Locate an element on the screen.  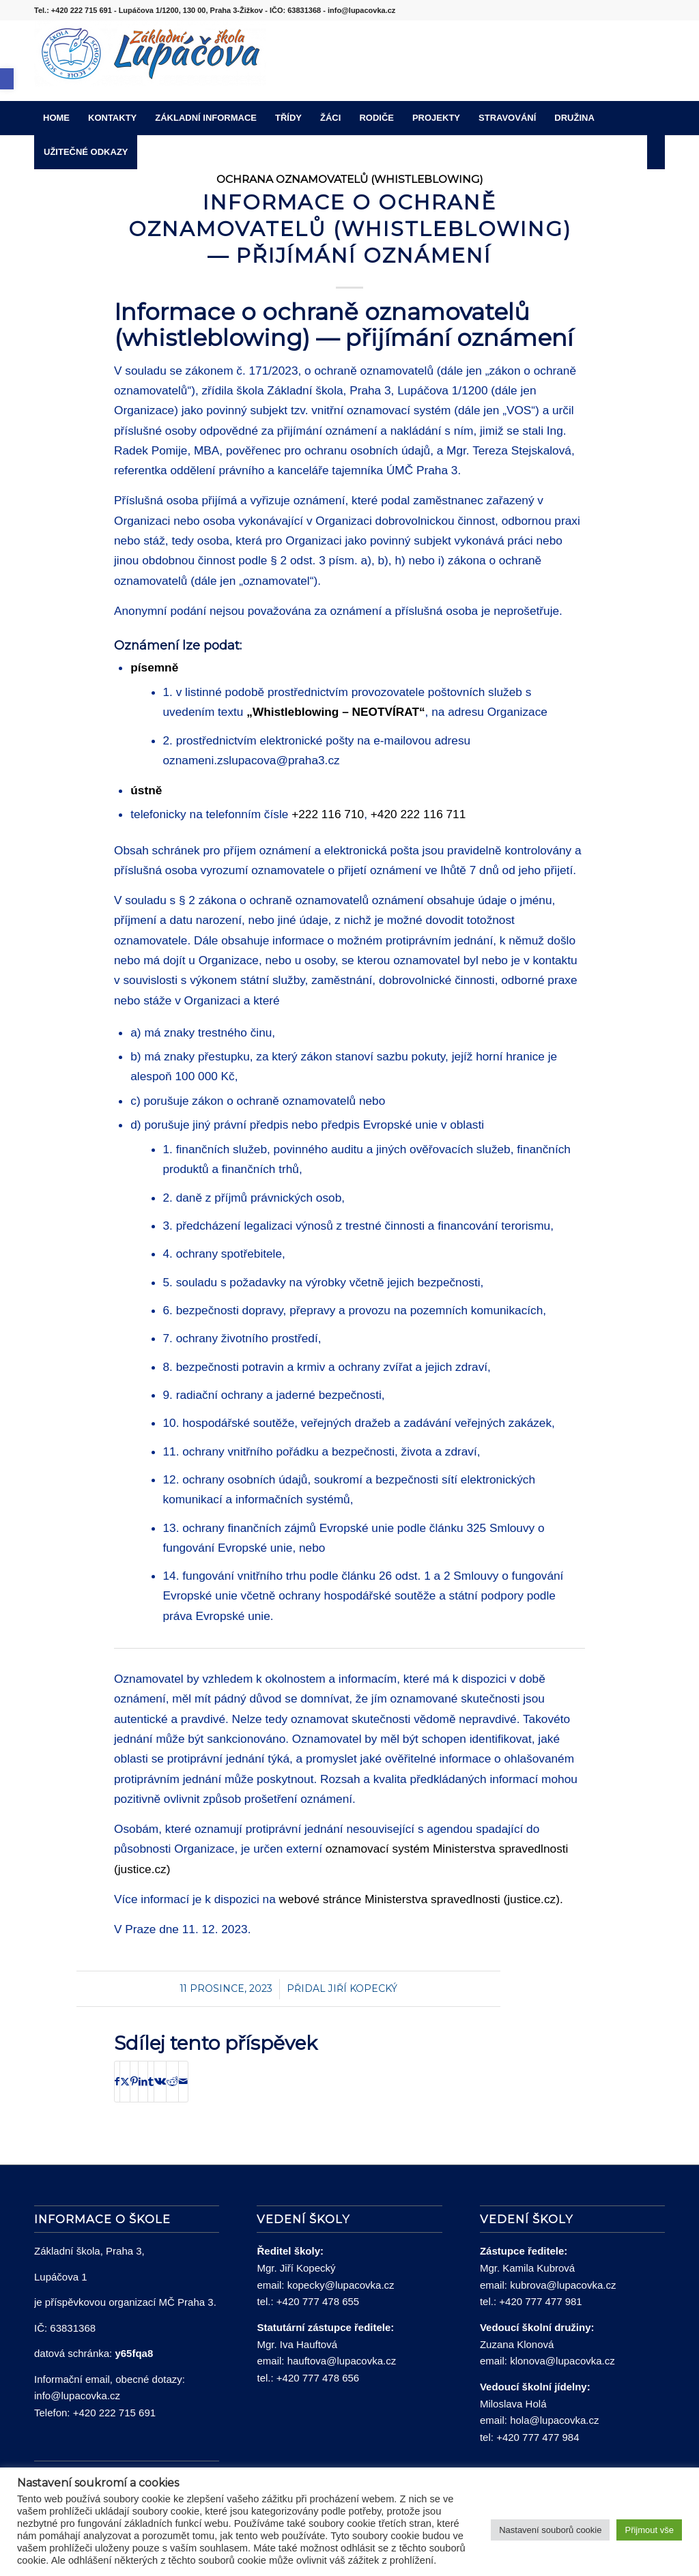
[Sdílej na Facebook] is located at coordinates (117, 2081).